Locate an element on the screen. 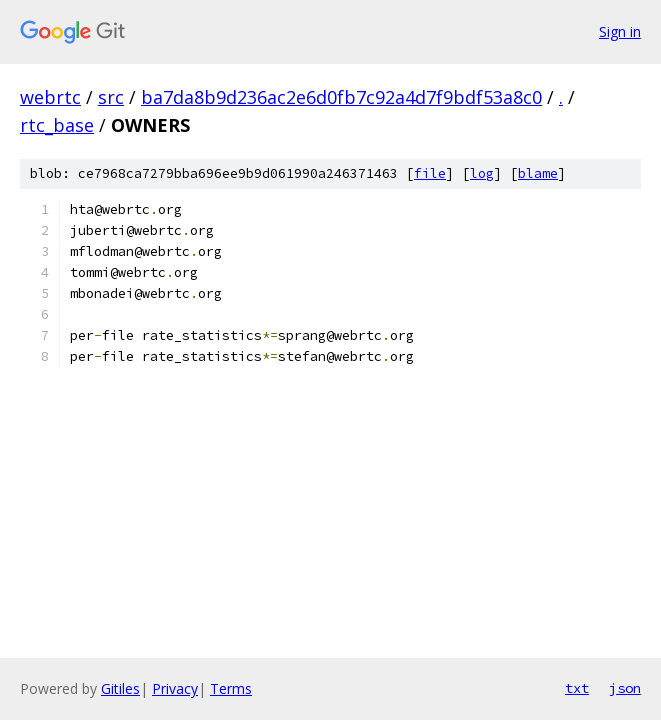  blame is located at coordinates (538, 173).